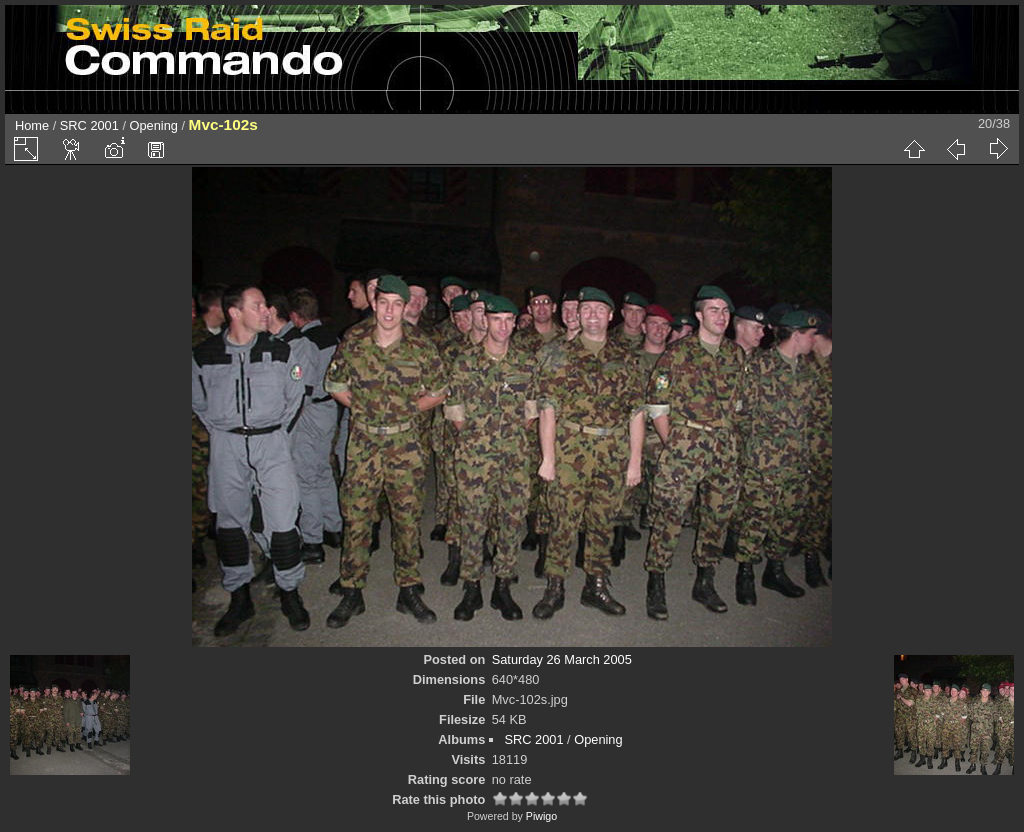 Image resolution: width=1024 pixels, height=832 pixels. I want to click on Home, so click(32, 125).